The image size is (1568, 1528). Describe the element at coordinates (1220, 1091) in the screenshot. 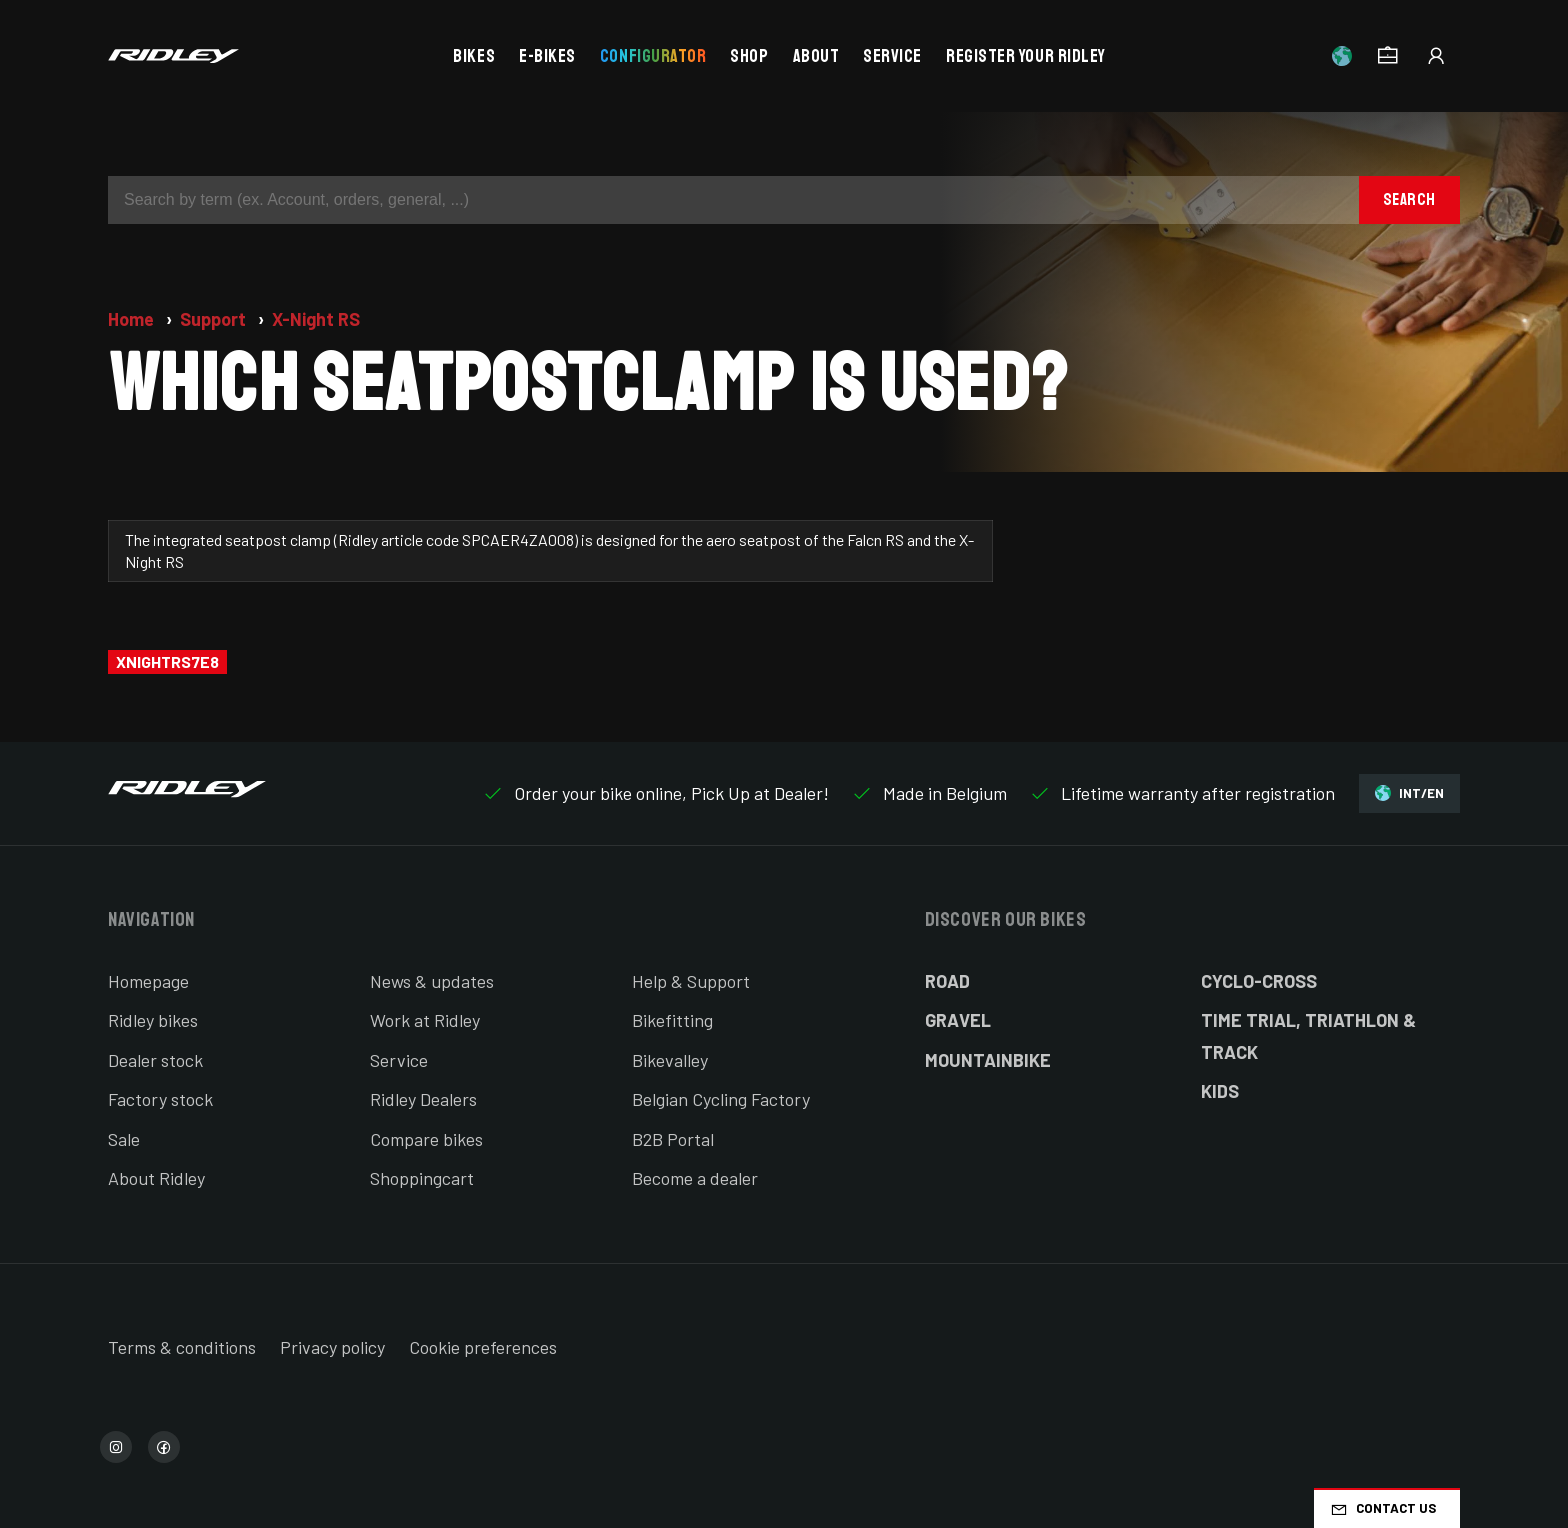

I see `Kids` at that location.